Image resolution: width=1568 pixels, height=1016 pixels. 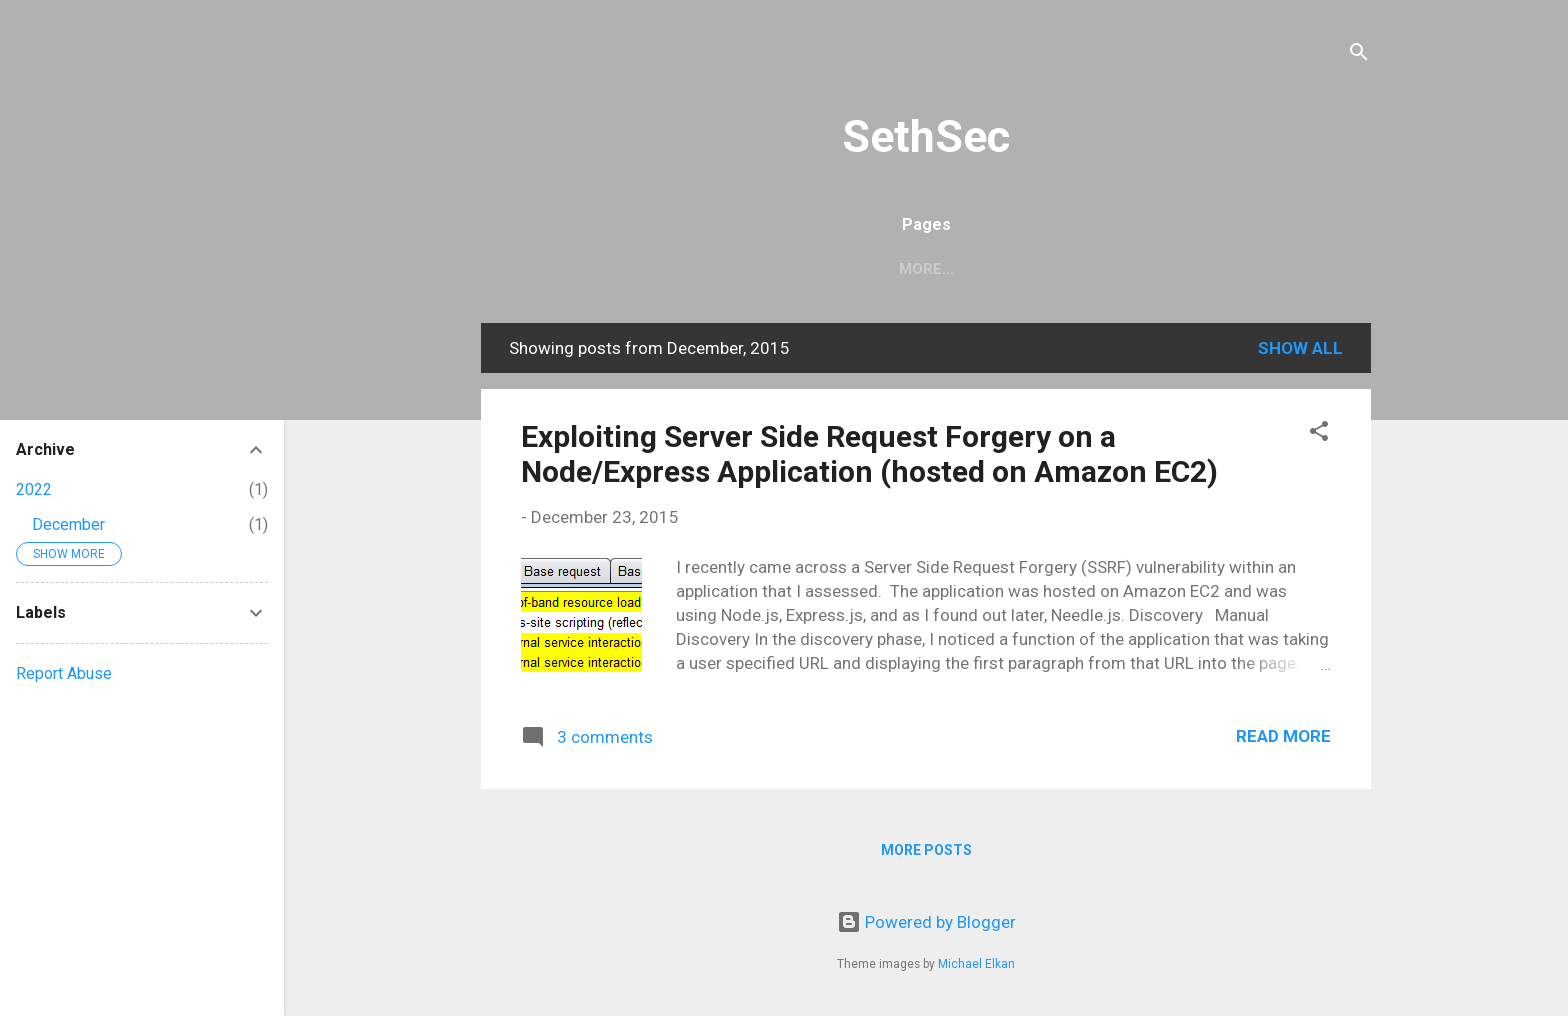 I want to click on Home, so click(x=882, y=269).